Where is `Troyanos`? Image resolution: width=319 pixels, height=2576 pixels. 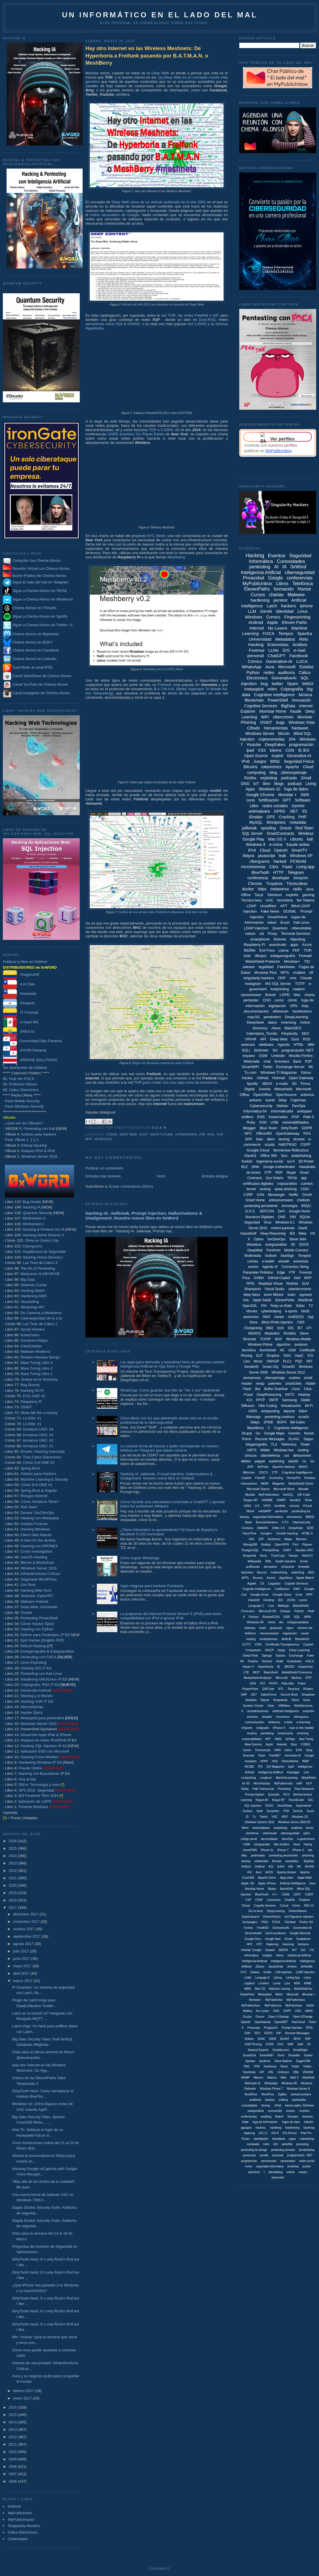 Troyanos is located at coordinates (274, 883).